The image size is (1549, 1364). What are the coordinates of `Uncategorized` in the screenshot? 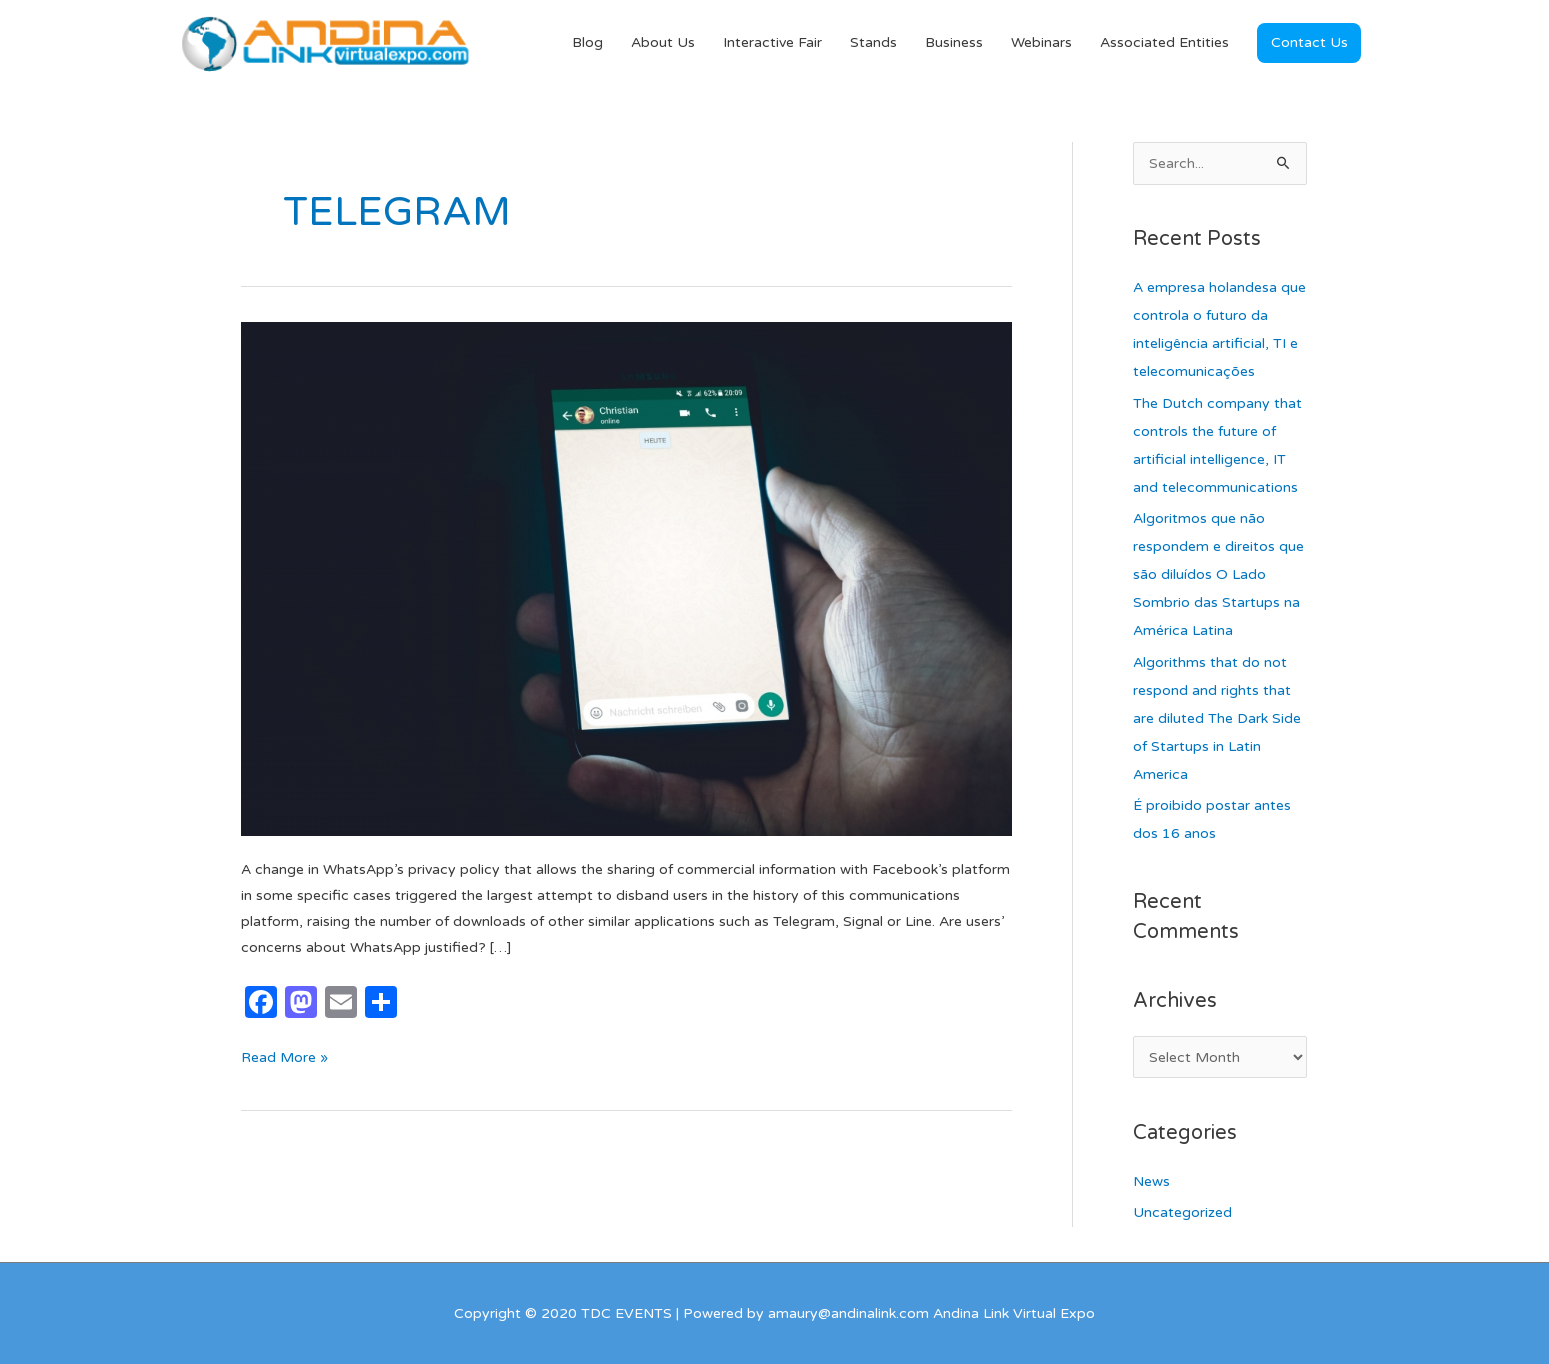 It's located at (1182, 1212).